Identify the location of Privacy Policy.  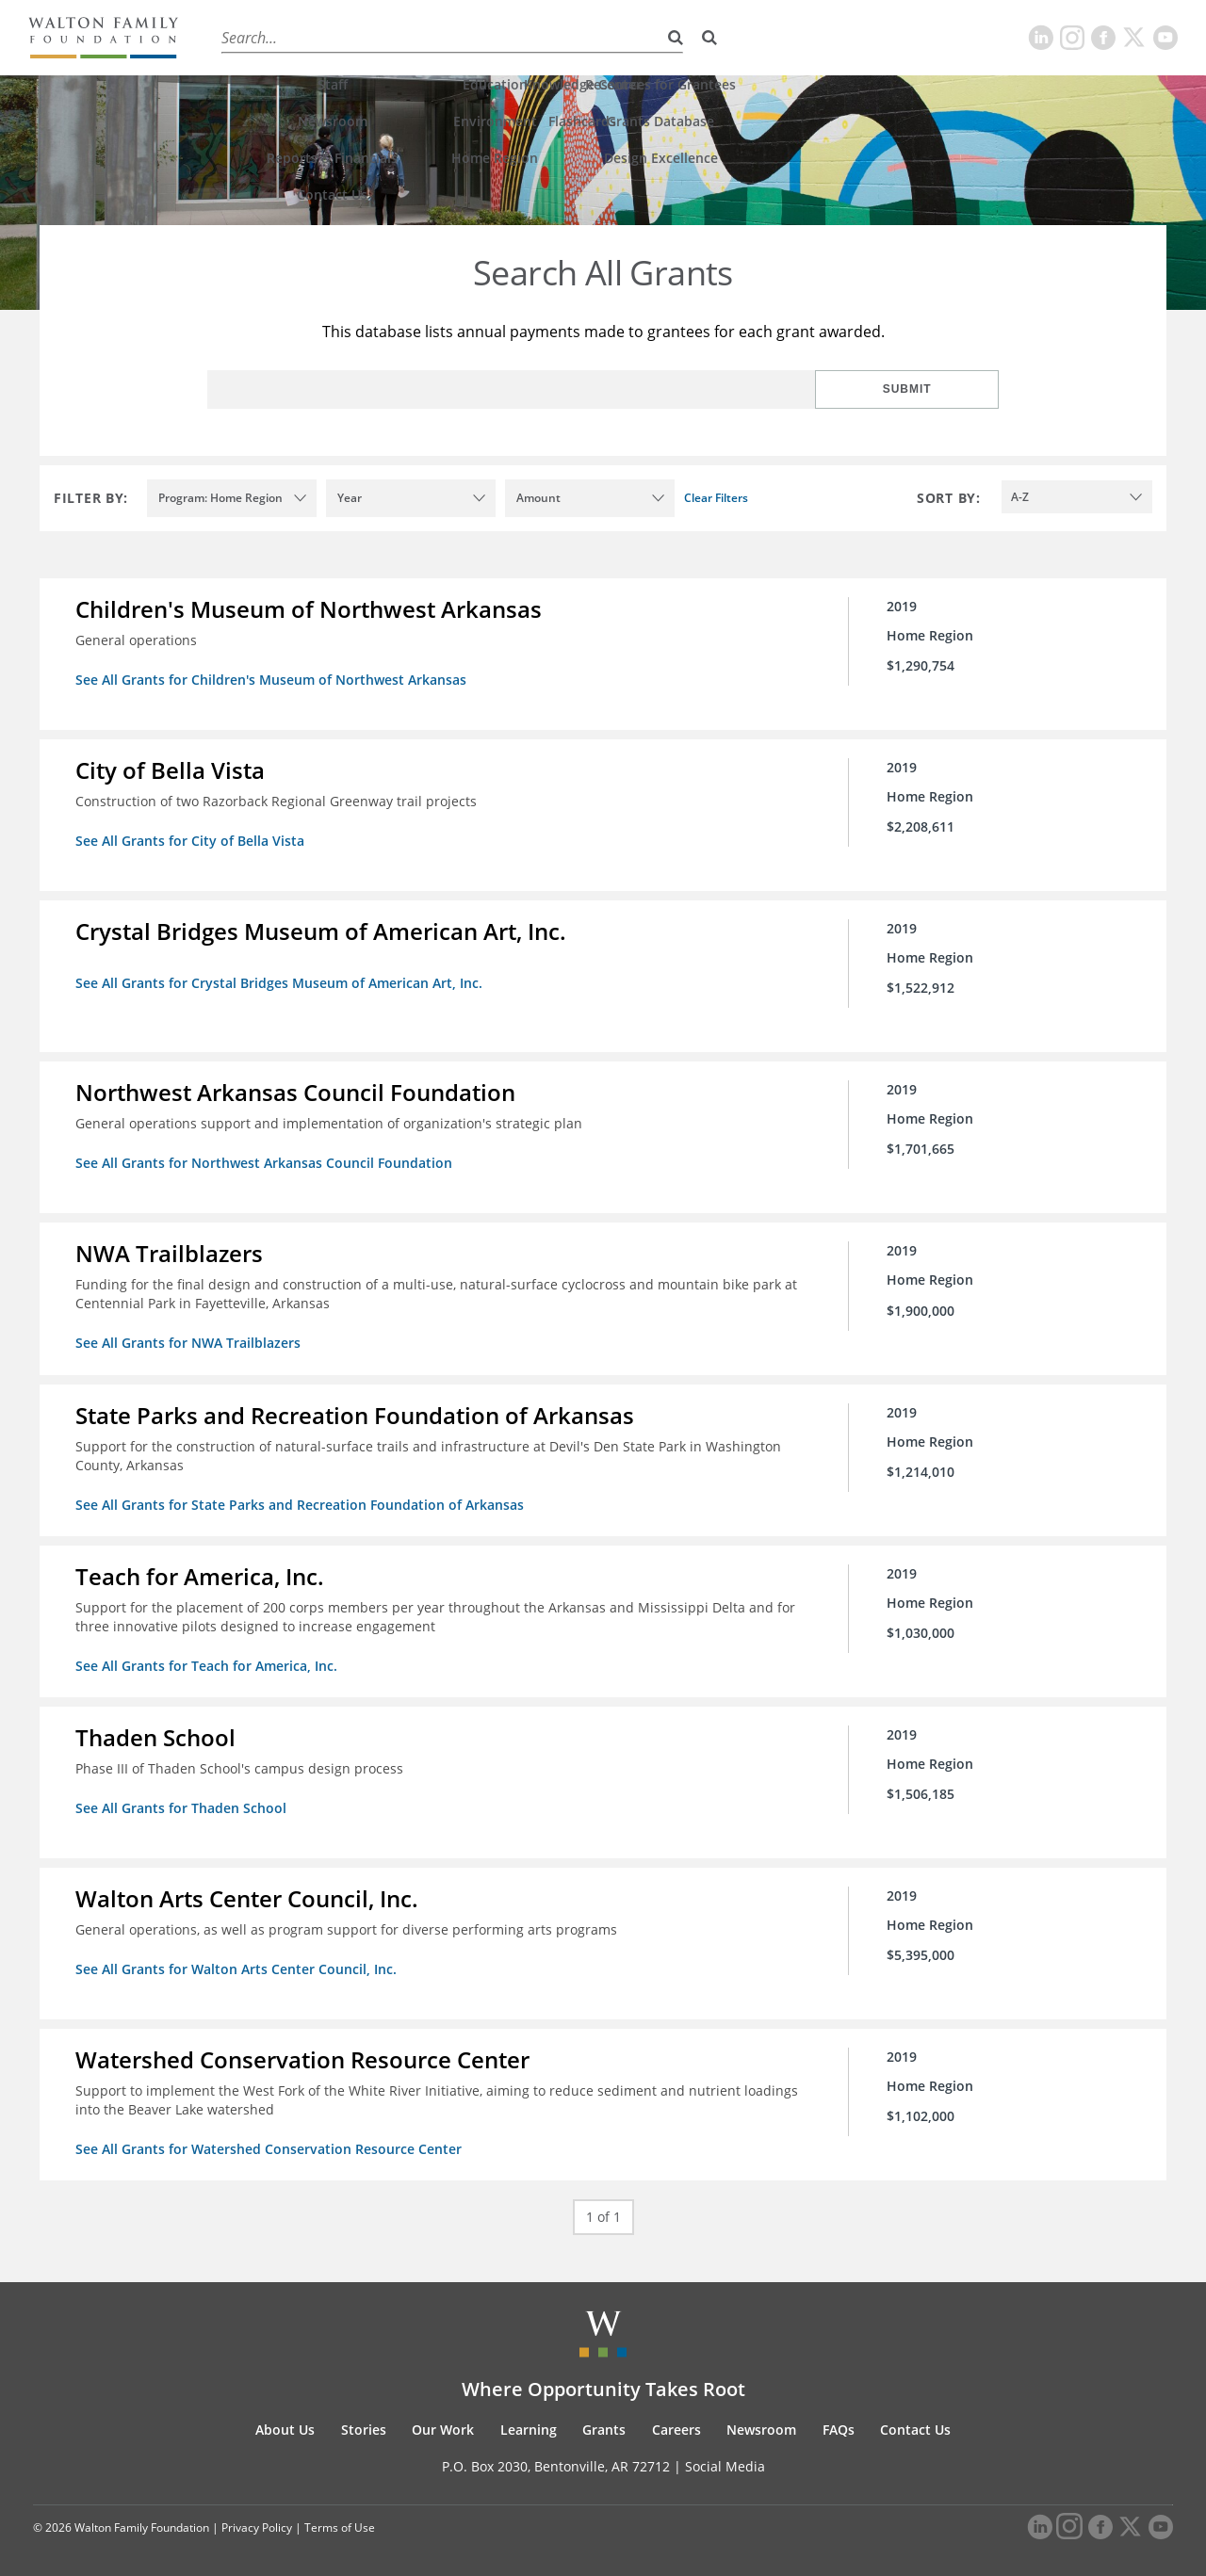
(256, 2516).